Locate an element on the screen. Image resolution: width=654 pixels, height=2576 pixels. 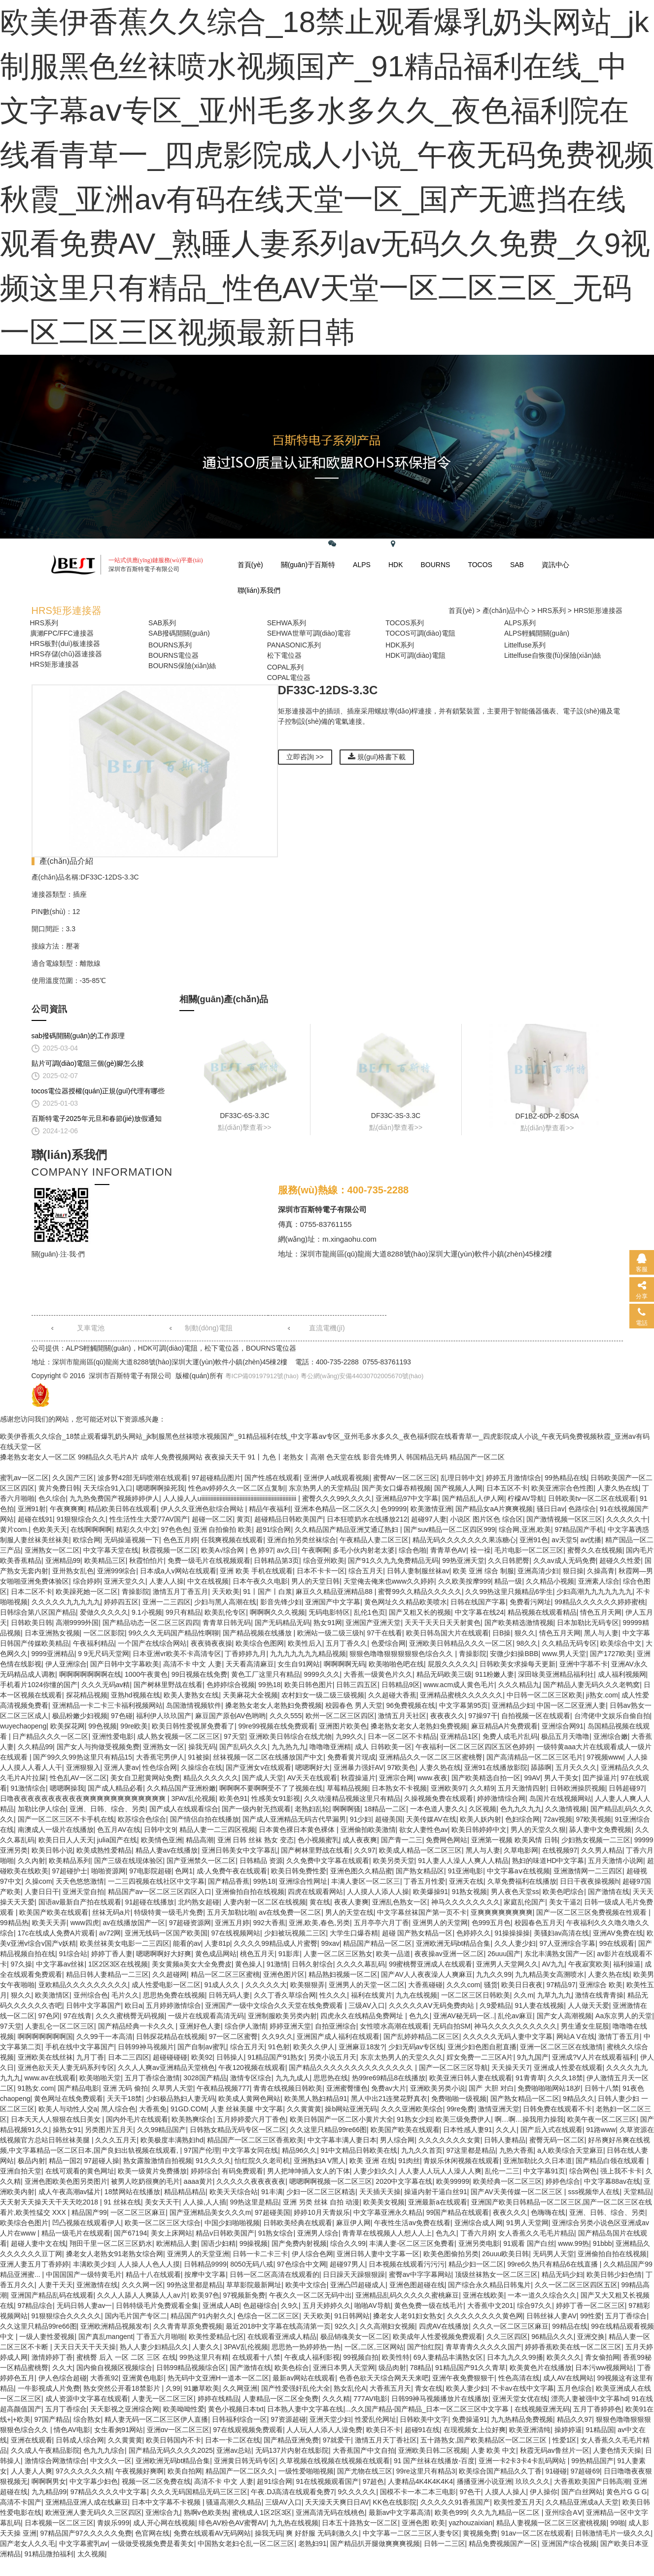
黄色网址久久精品欧美喷水 is located at coordinates (405, 1602).